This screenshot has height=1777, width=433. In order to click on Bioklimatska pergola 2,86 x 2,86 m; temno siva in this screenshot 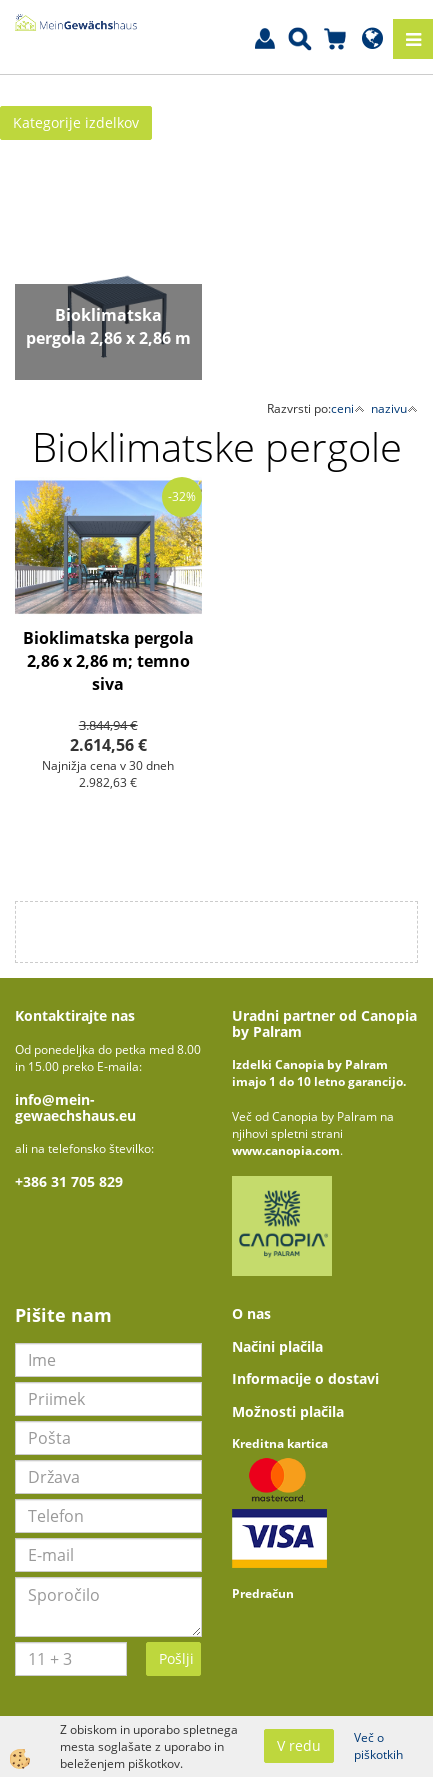, I will do `click(108, 661)`.